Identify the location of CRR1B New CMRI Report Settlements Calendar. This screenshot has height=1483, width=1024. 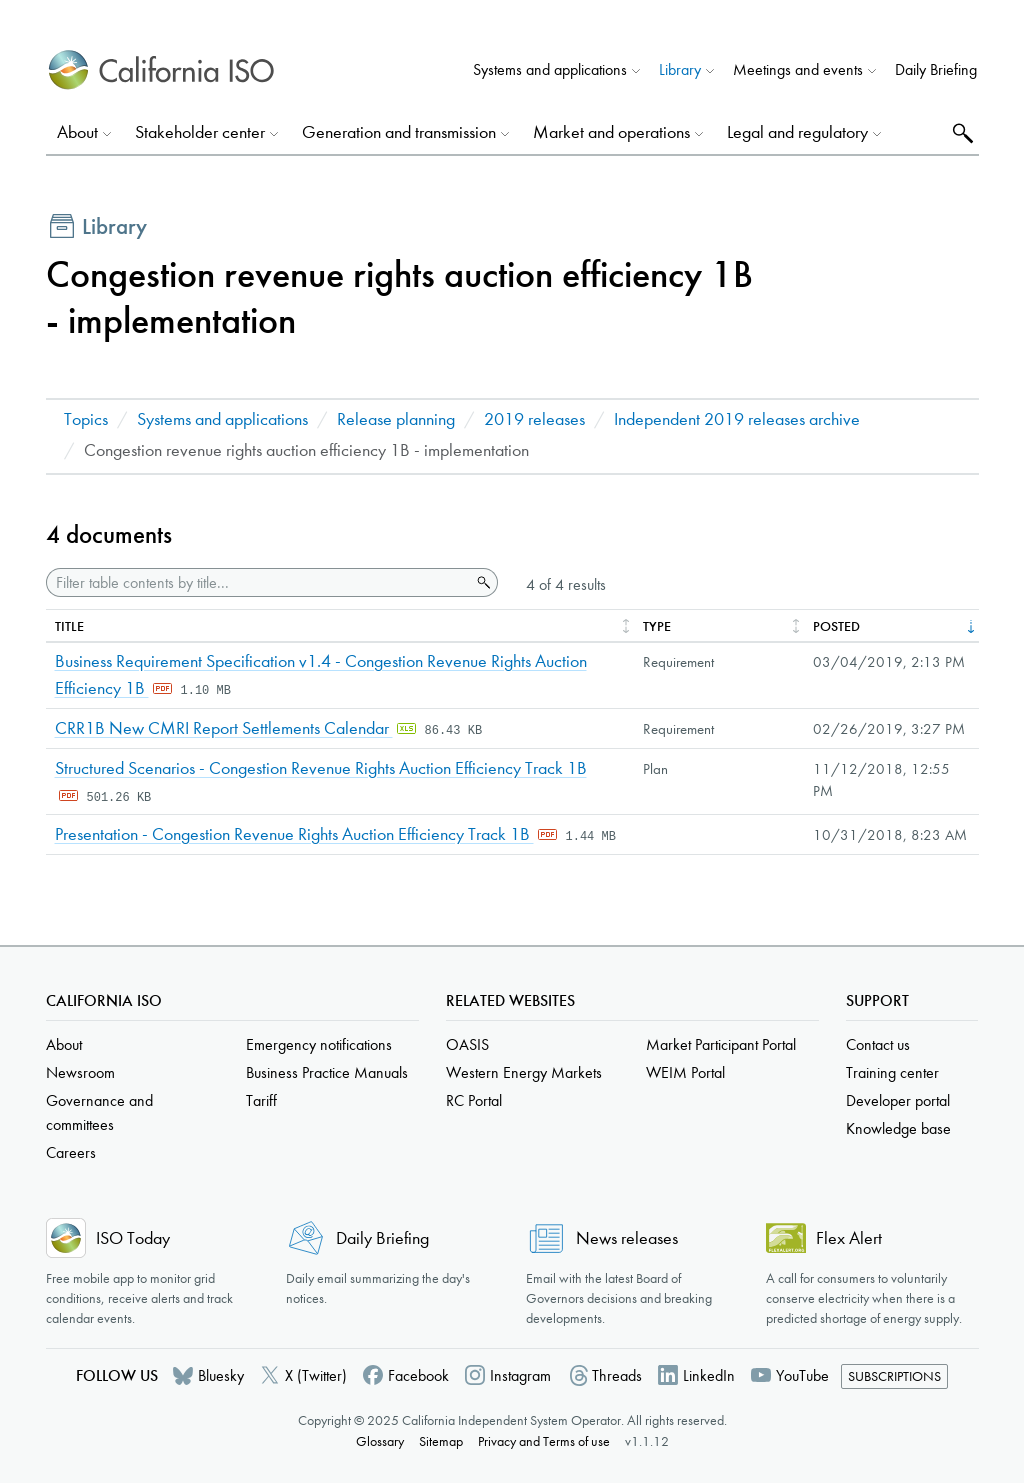
(224, 728).